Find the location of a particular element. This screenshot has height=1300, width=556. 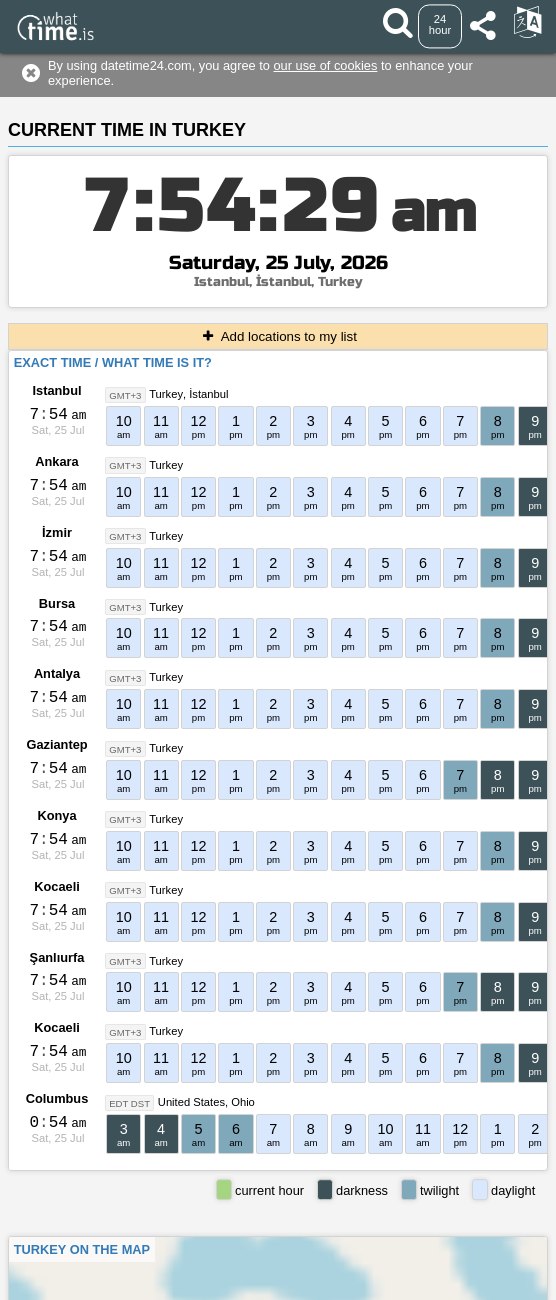

Kocaeli is located at coordinates (57, 886).